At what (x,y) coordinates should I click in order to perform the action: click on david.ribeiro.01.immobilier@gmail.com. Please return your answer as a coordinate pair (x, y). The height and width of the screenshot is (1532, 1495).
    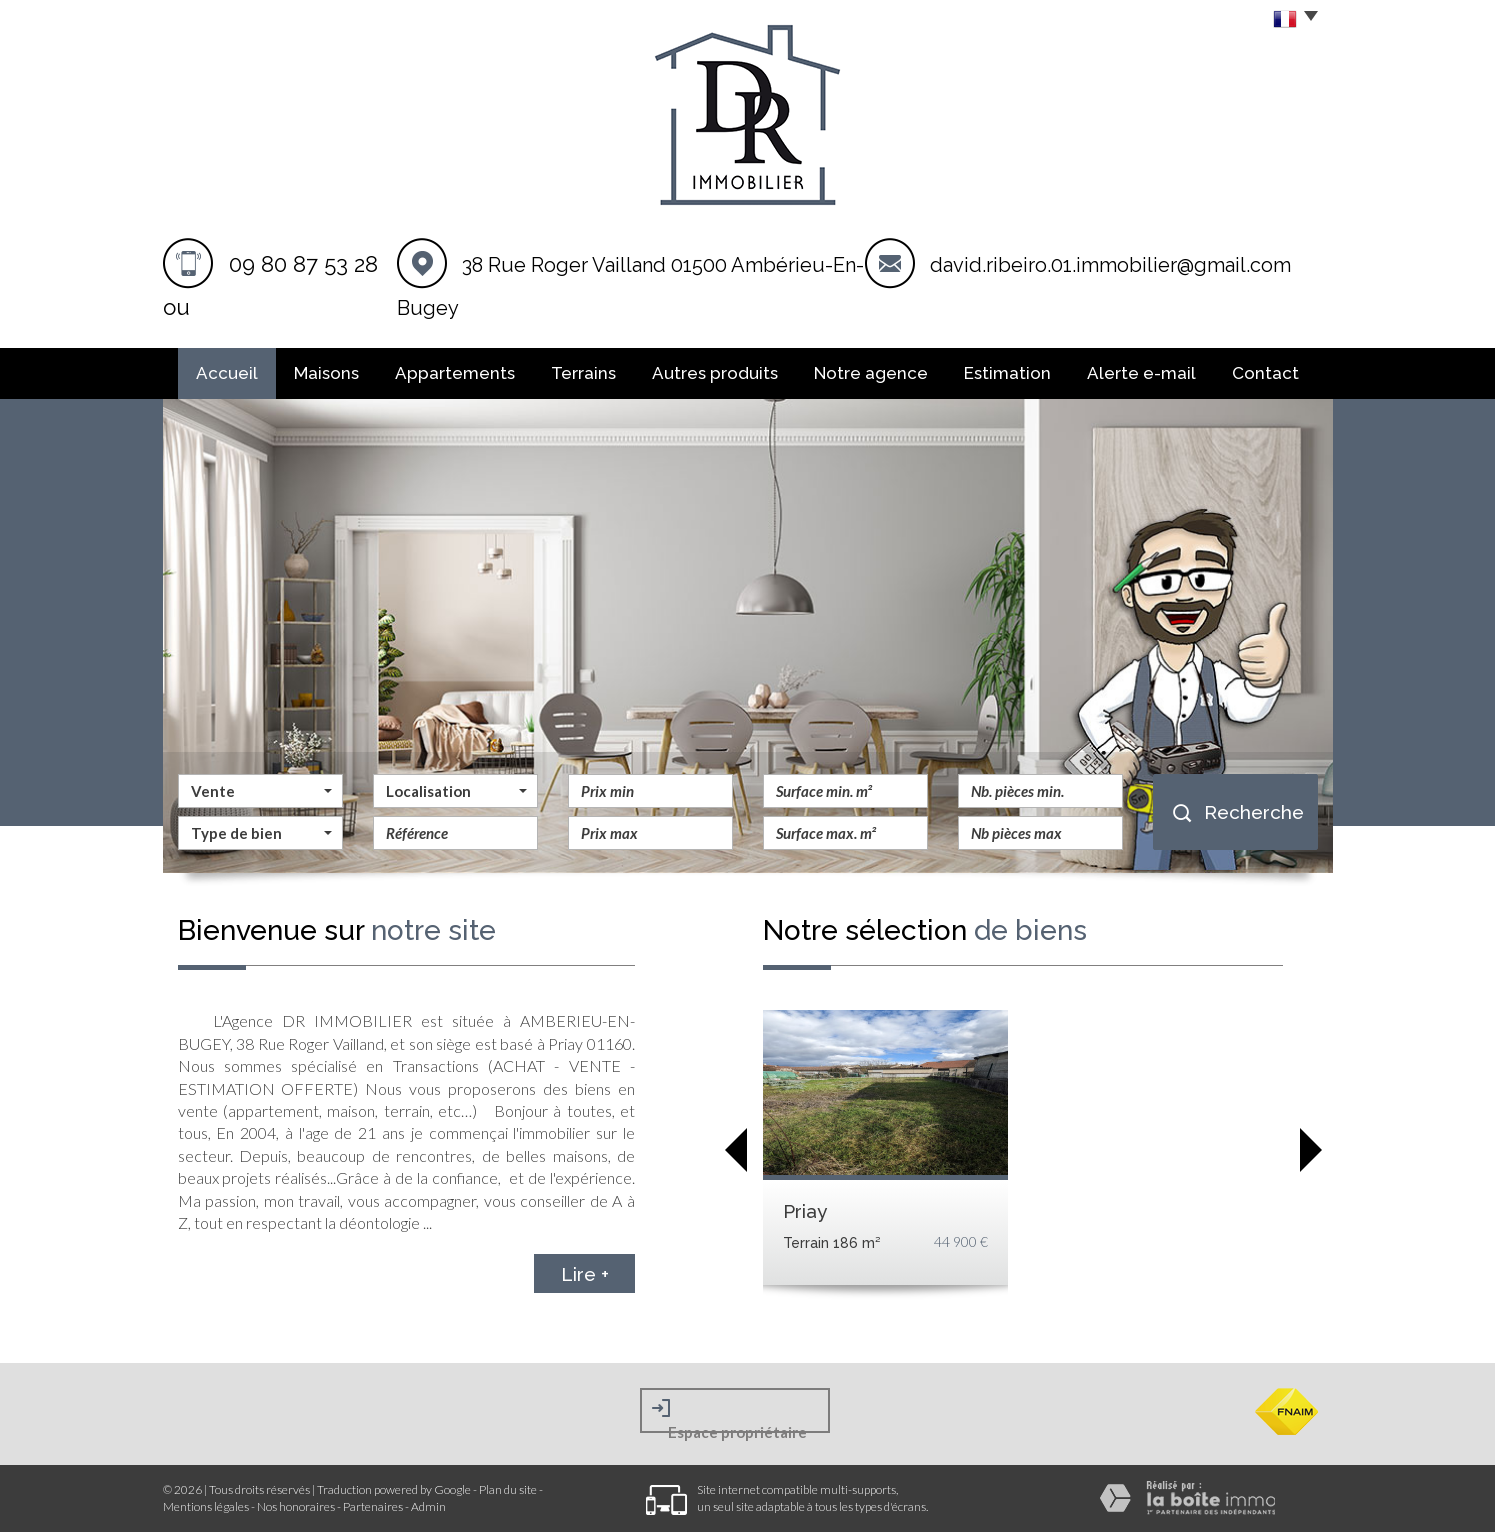
    Looking at the image, I should click on (1110, 265).